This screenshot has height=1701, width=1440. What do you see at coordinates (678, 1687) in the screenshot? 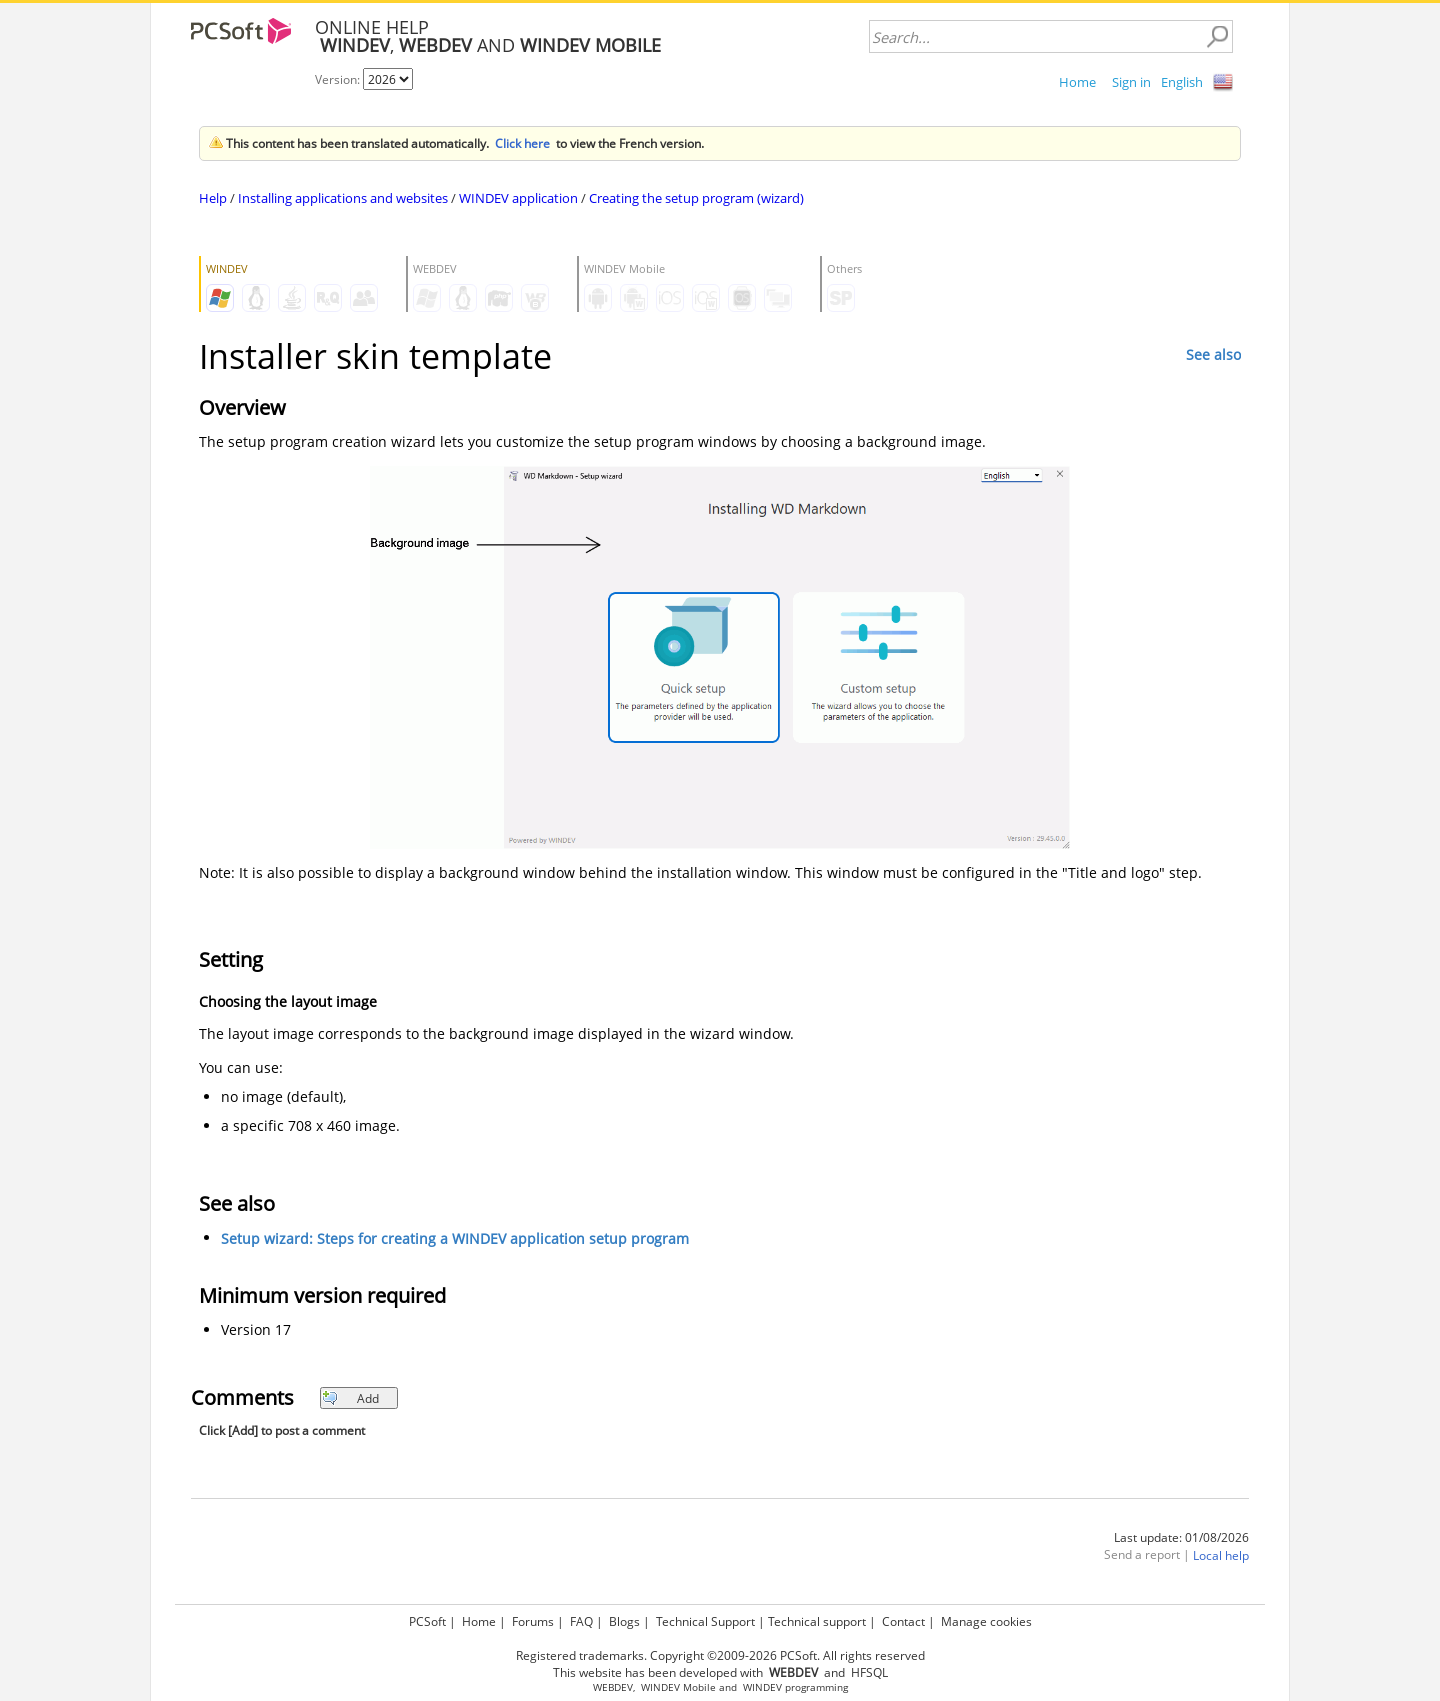
I see `WINDEV Mobile` at bounding box center [678, 1687].